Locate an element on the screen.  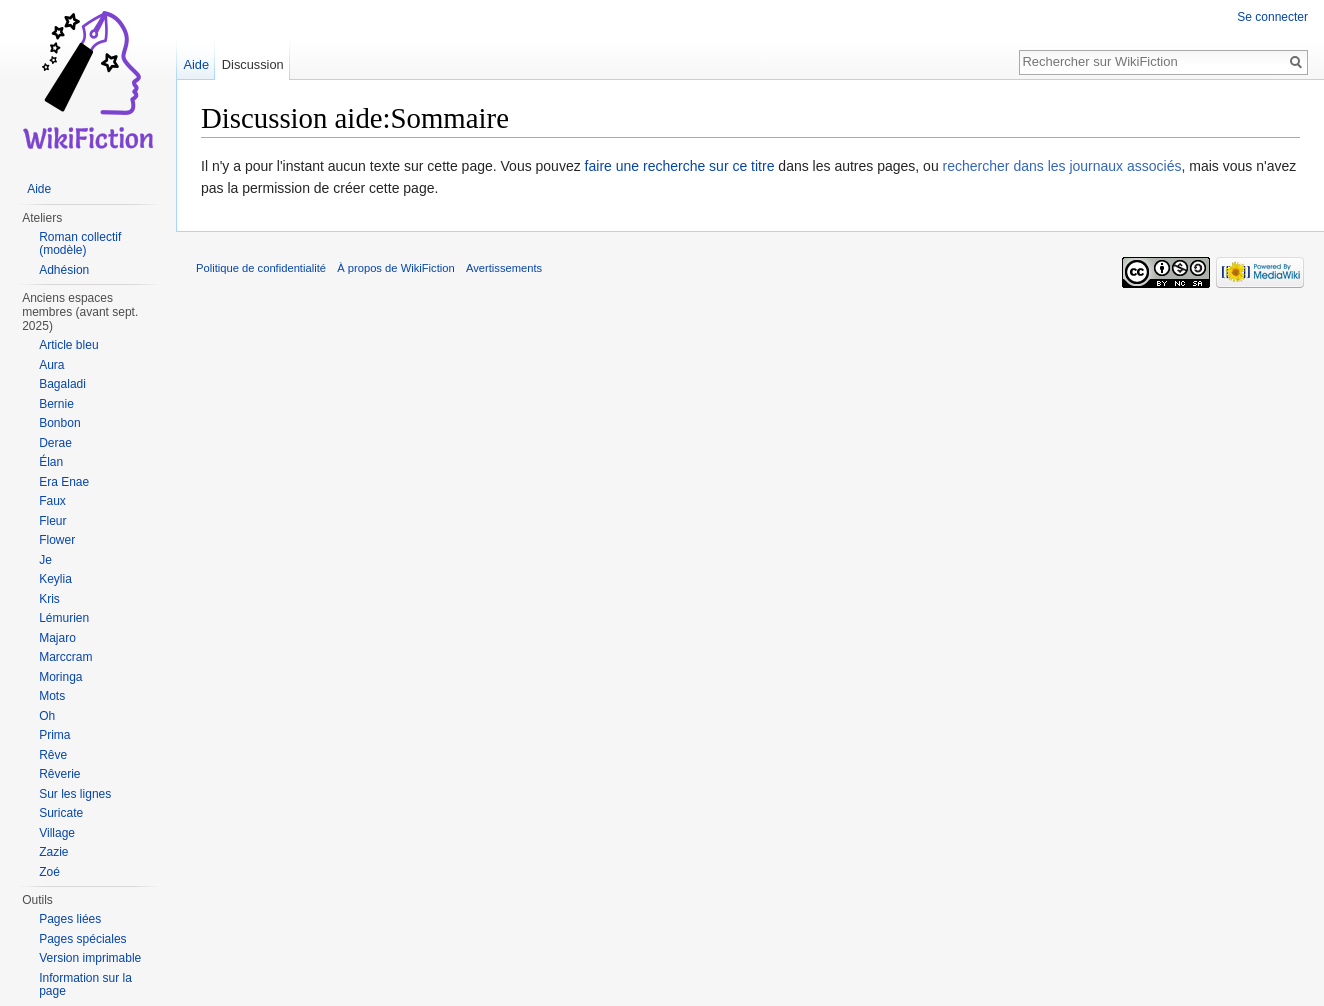
À propos de WikiFiction is located at coordinates (396, 268).